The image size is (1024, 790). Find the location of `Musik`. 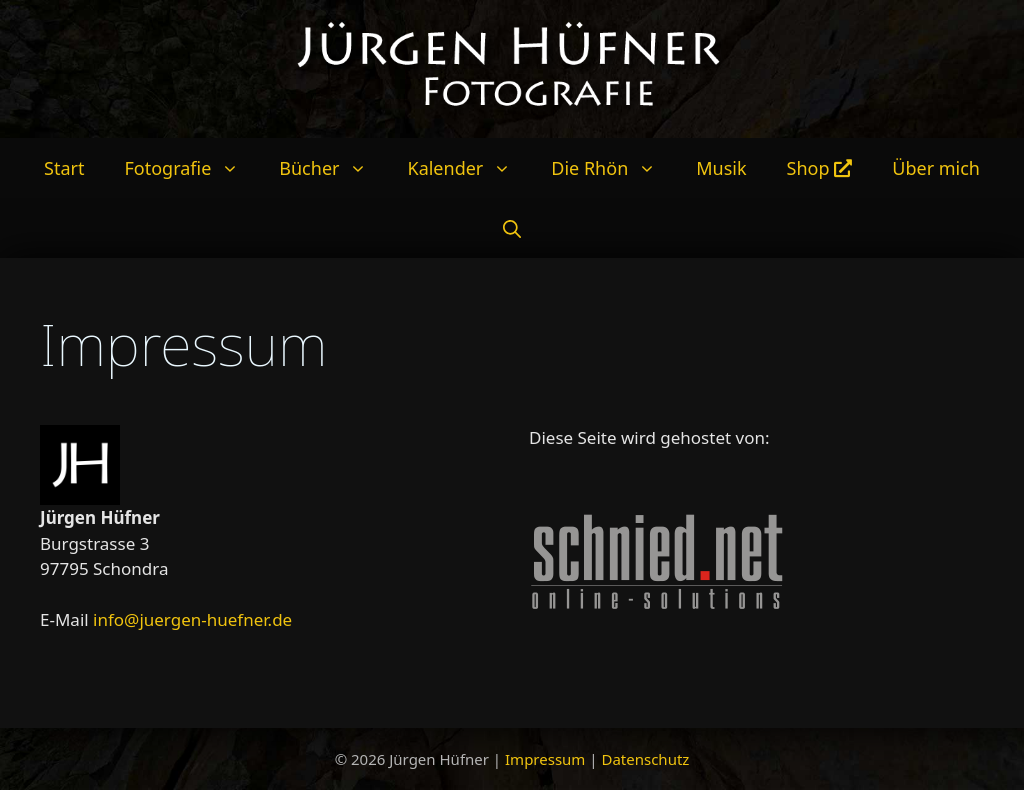

Musik is located at coordinates (721, 168).